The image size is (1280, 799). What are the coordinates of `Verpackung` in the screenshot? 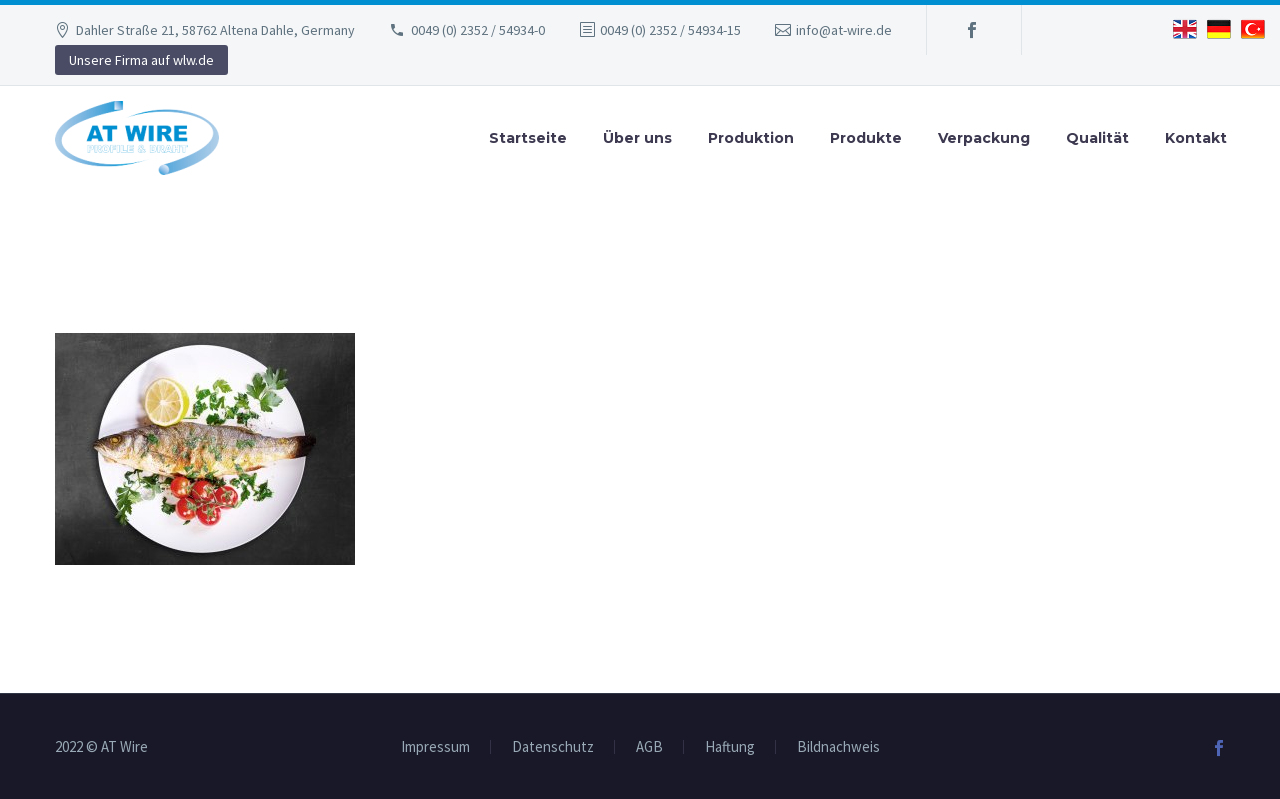 It's located at (984, 138).